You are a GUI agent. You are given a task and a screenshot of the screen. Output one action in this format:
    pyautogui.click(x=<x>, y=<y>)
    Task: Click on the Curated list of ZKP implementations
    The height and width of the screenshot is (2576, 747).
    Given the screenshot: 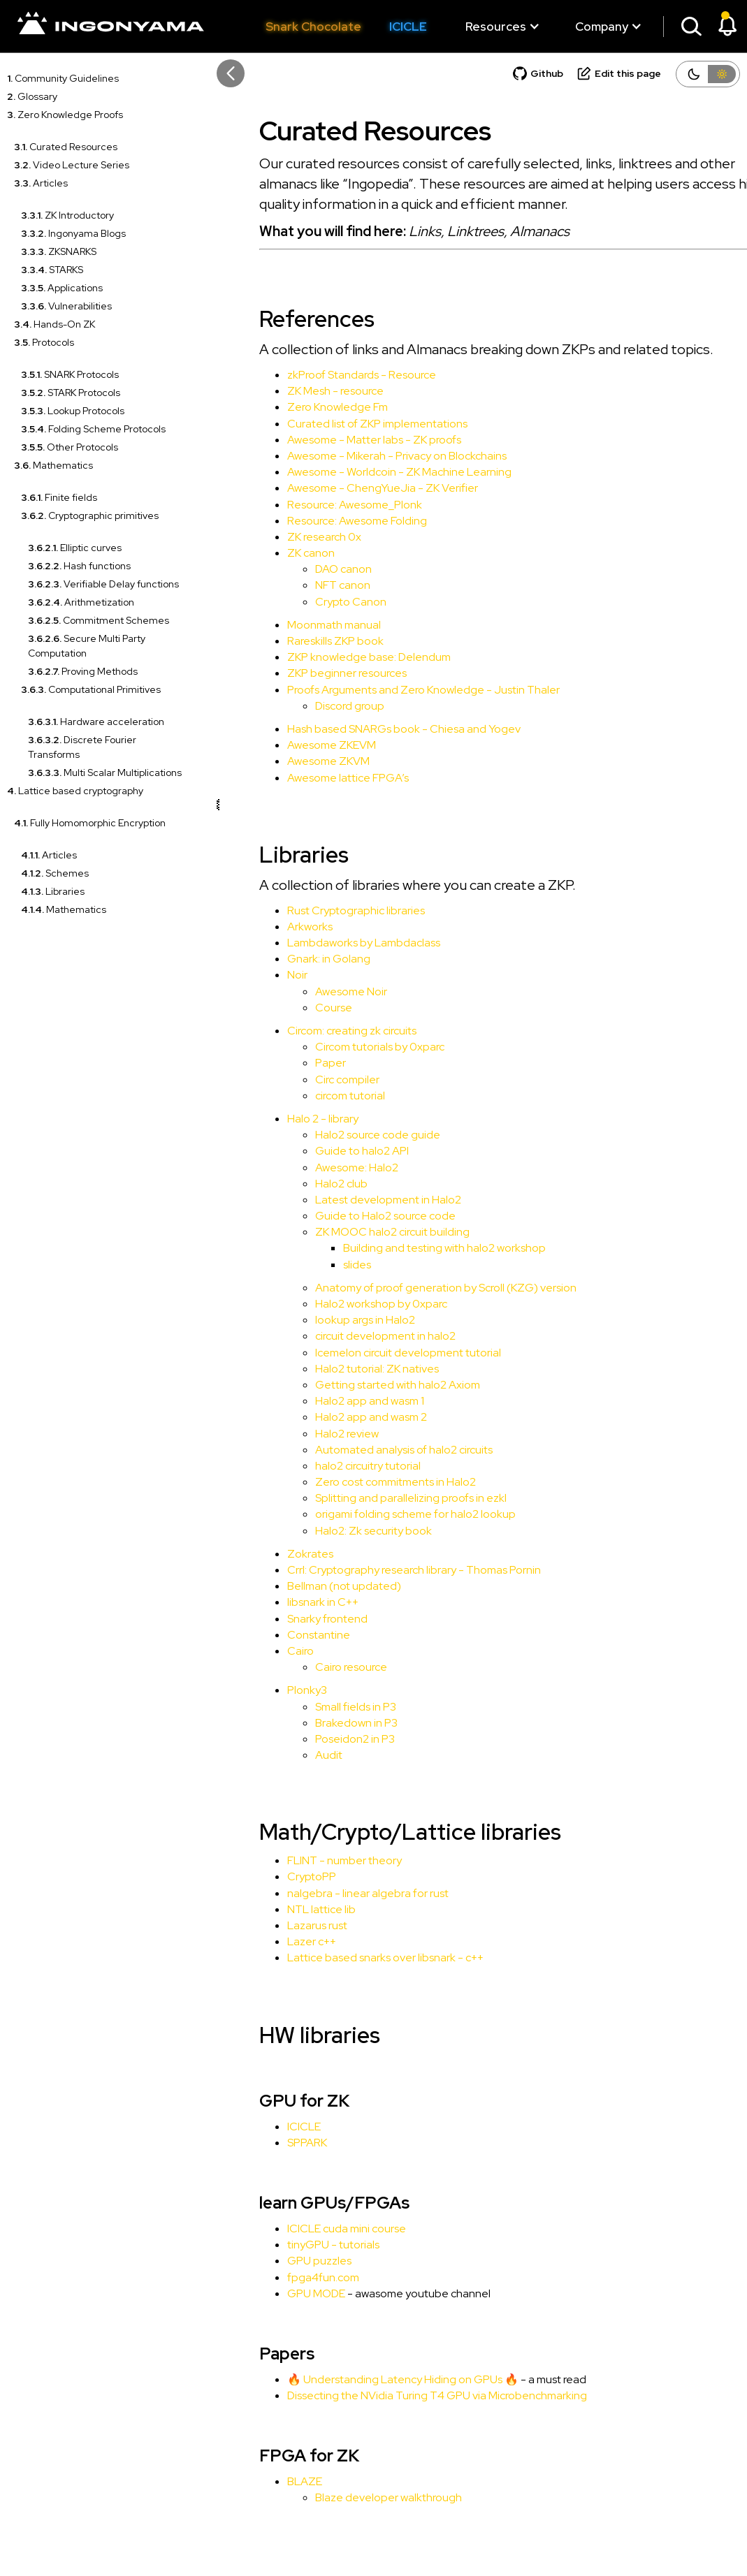 What is the action you would take?
    pyautogui.click(x=342, y=423)
    